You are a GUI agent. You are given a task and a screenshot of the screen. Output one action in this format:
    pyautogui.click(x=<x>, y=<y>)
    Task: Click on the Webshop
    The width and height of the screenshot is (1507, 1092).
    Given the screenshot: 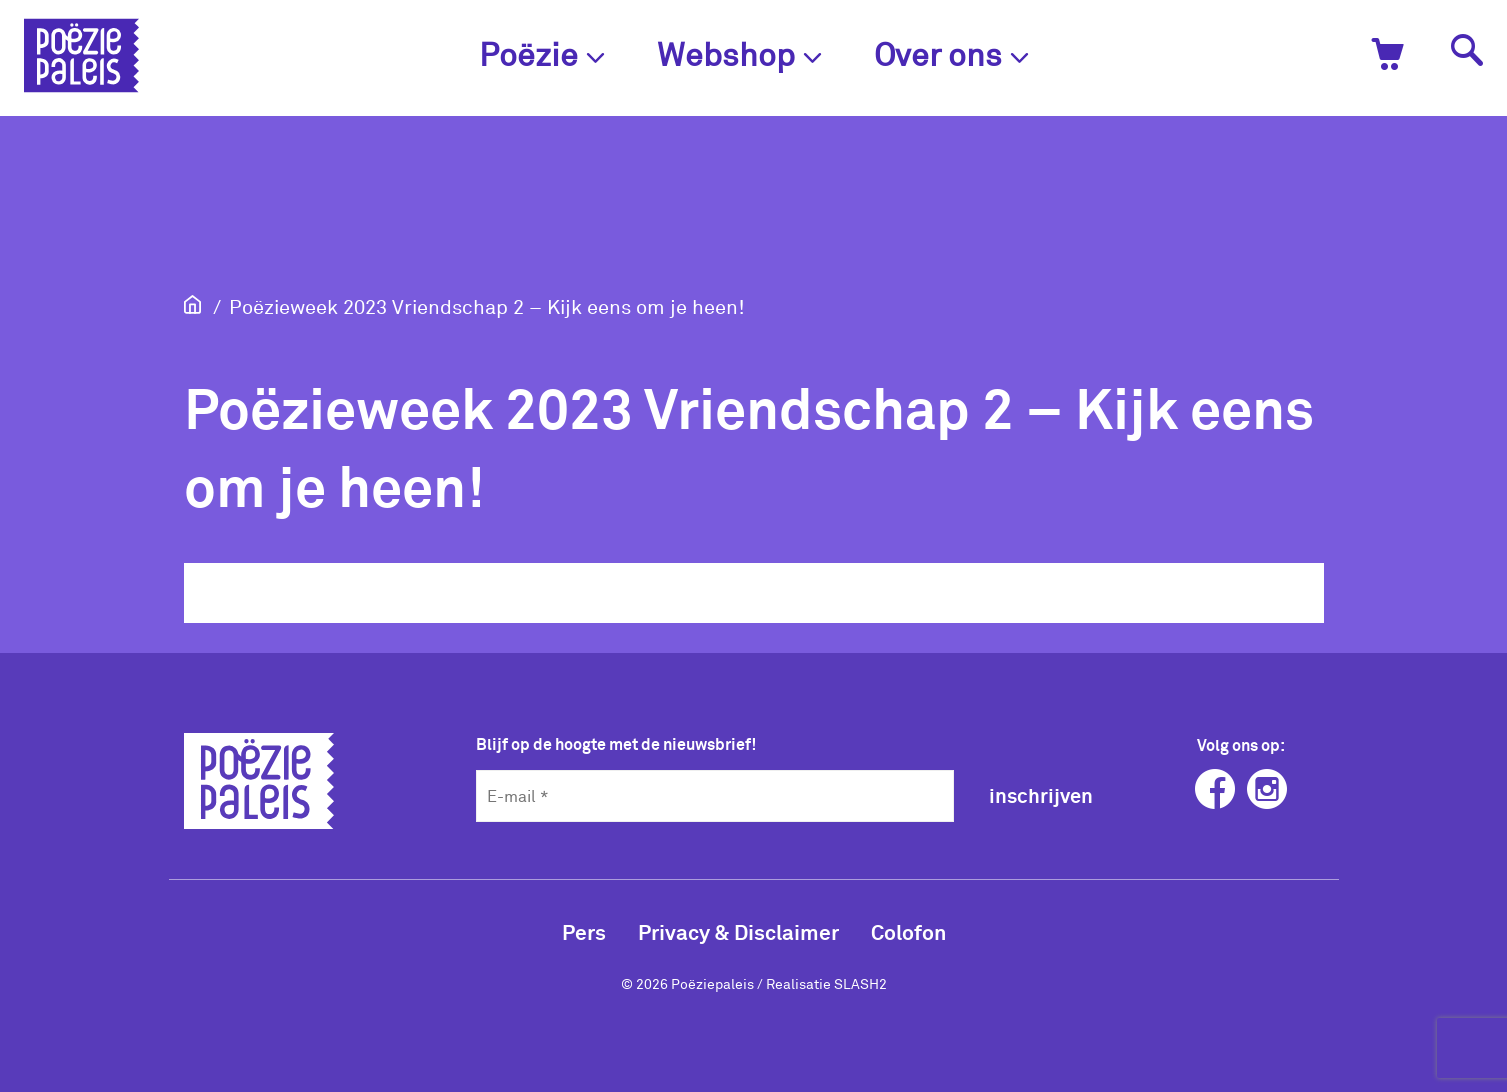 What is the action you would take?
    pyautogui.click(x=739, y=53)
    